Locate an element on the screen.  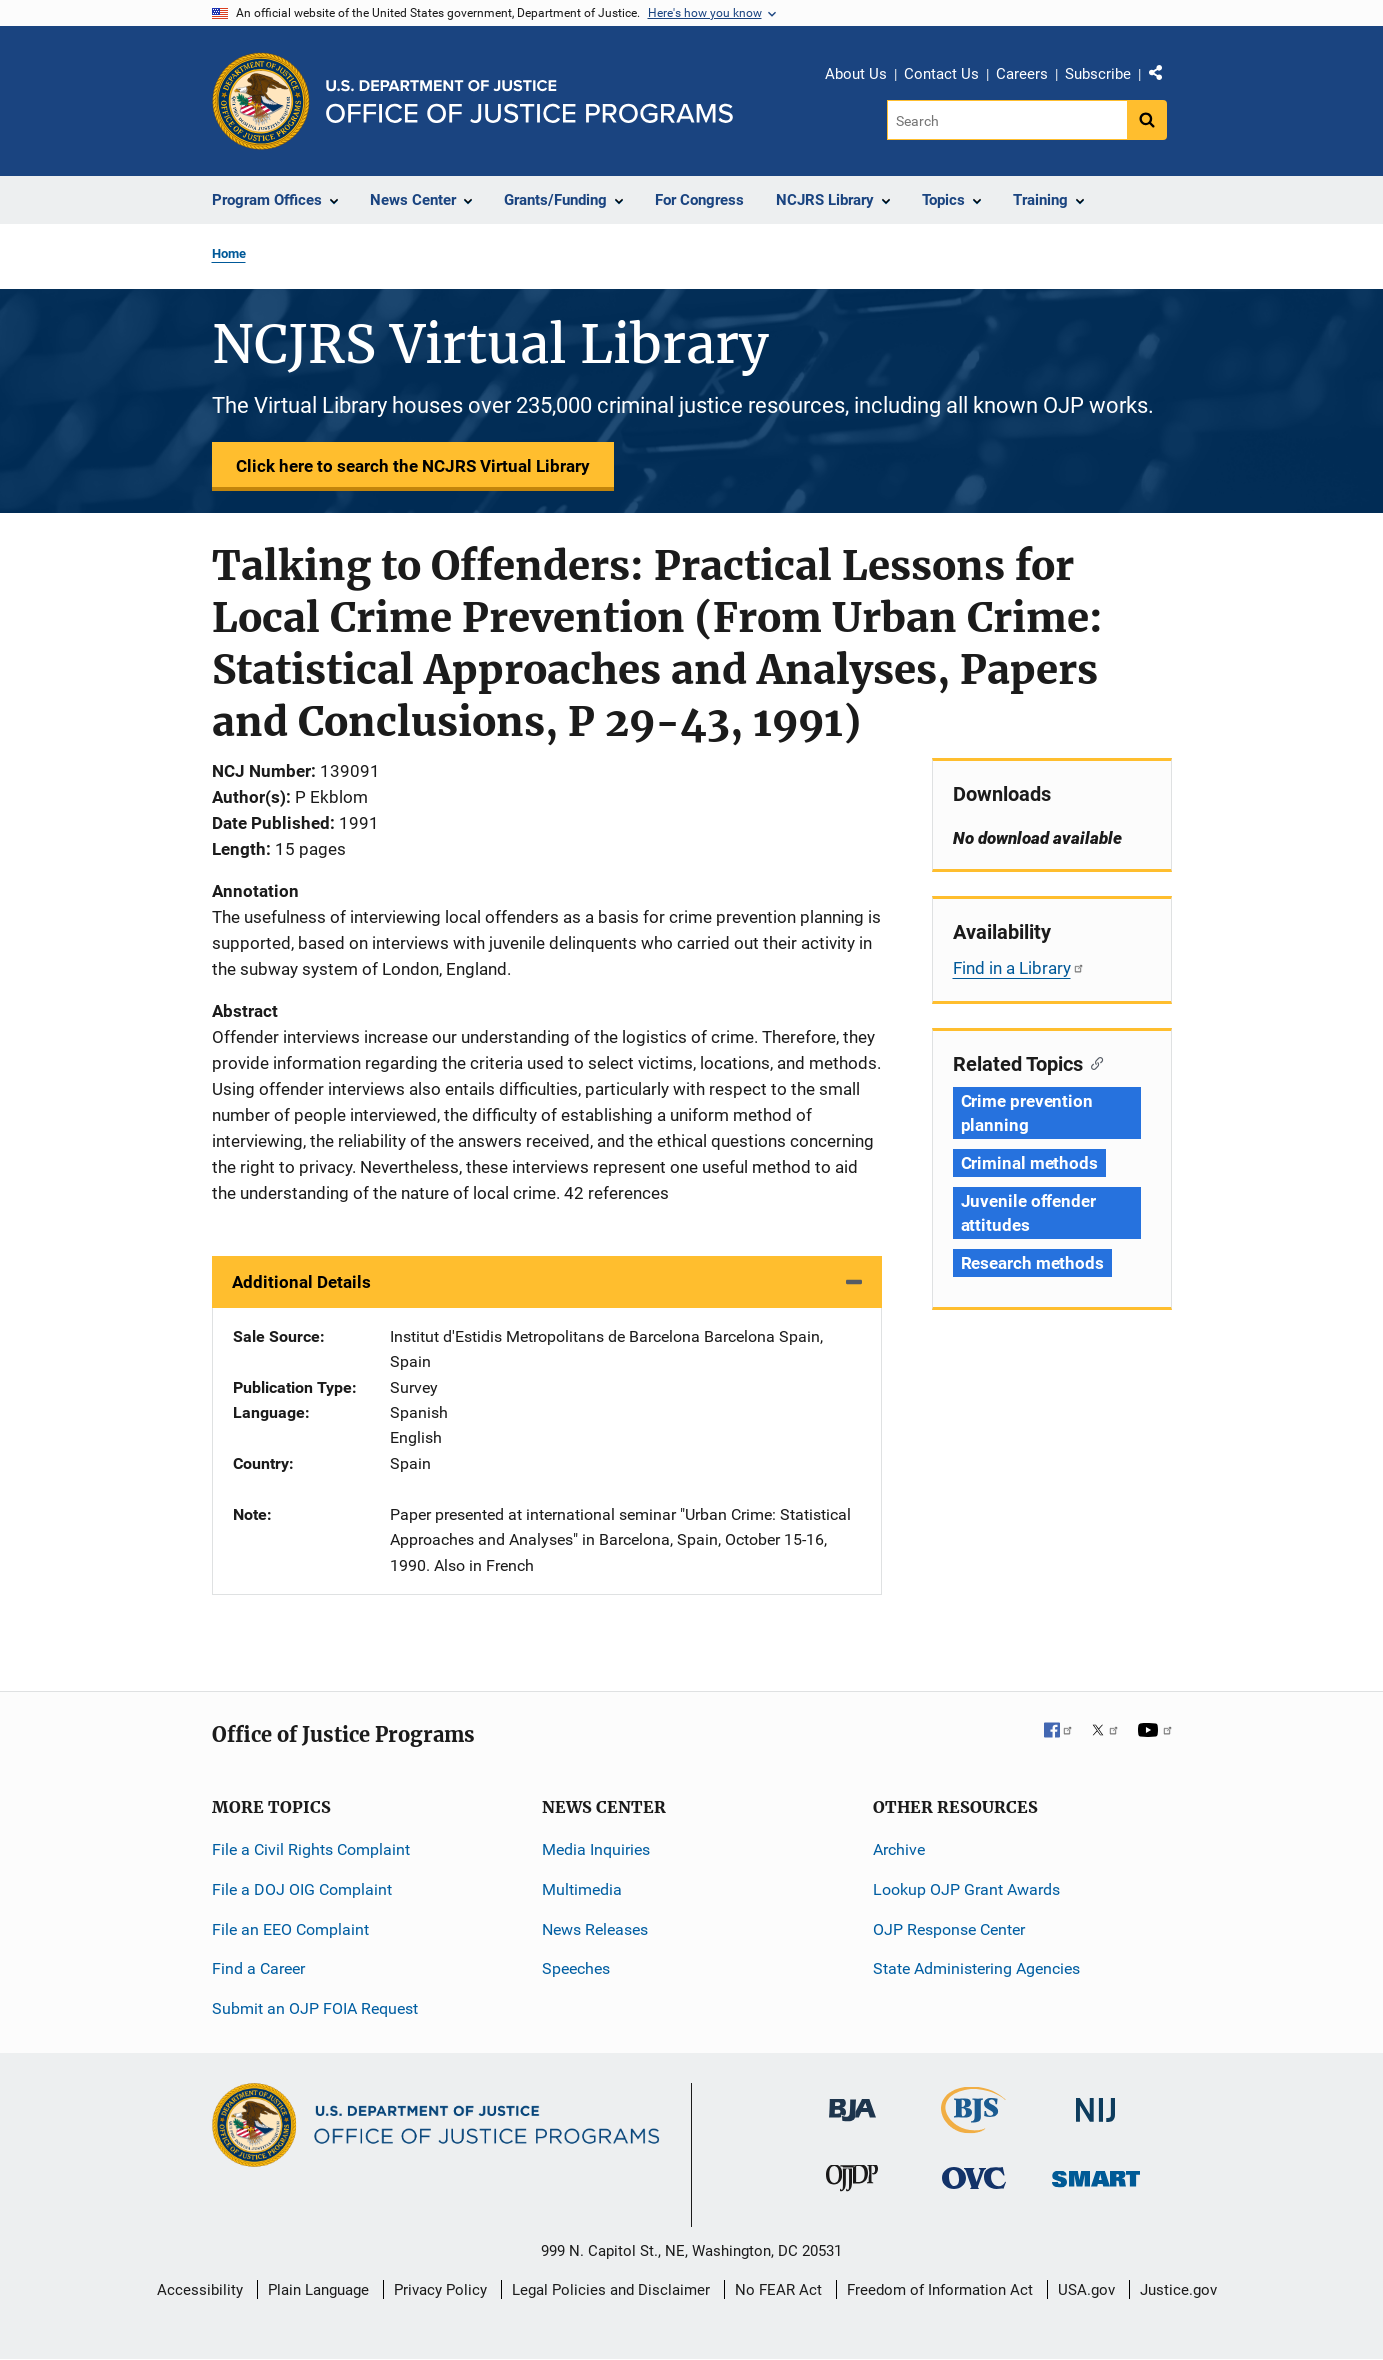
Find a Career is located at coordinates (258, 1968).